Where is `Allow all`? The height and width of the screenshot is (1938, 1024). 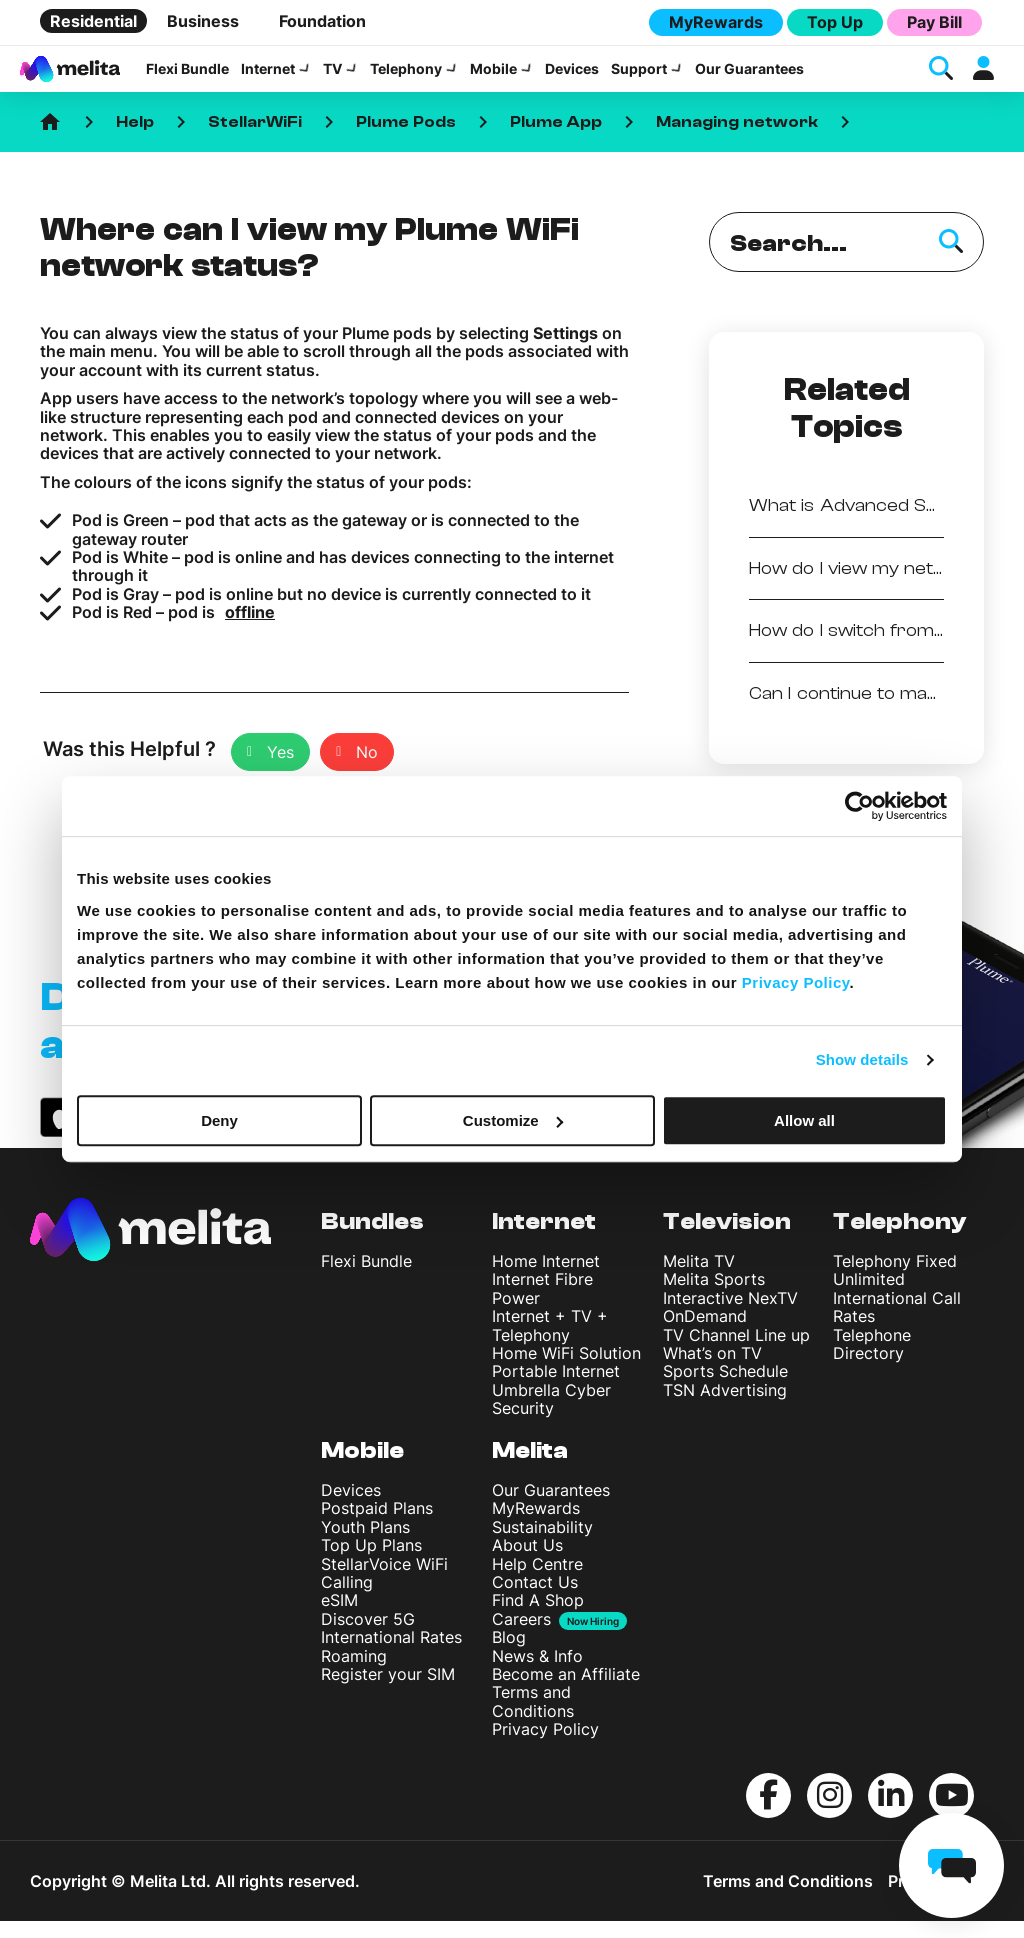 Allow all is located at coordinates (804, 1120).